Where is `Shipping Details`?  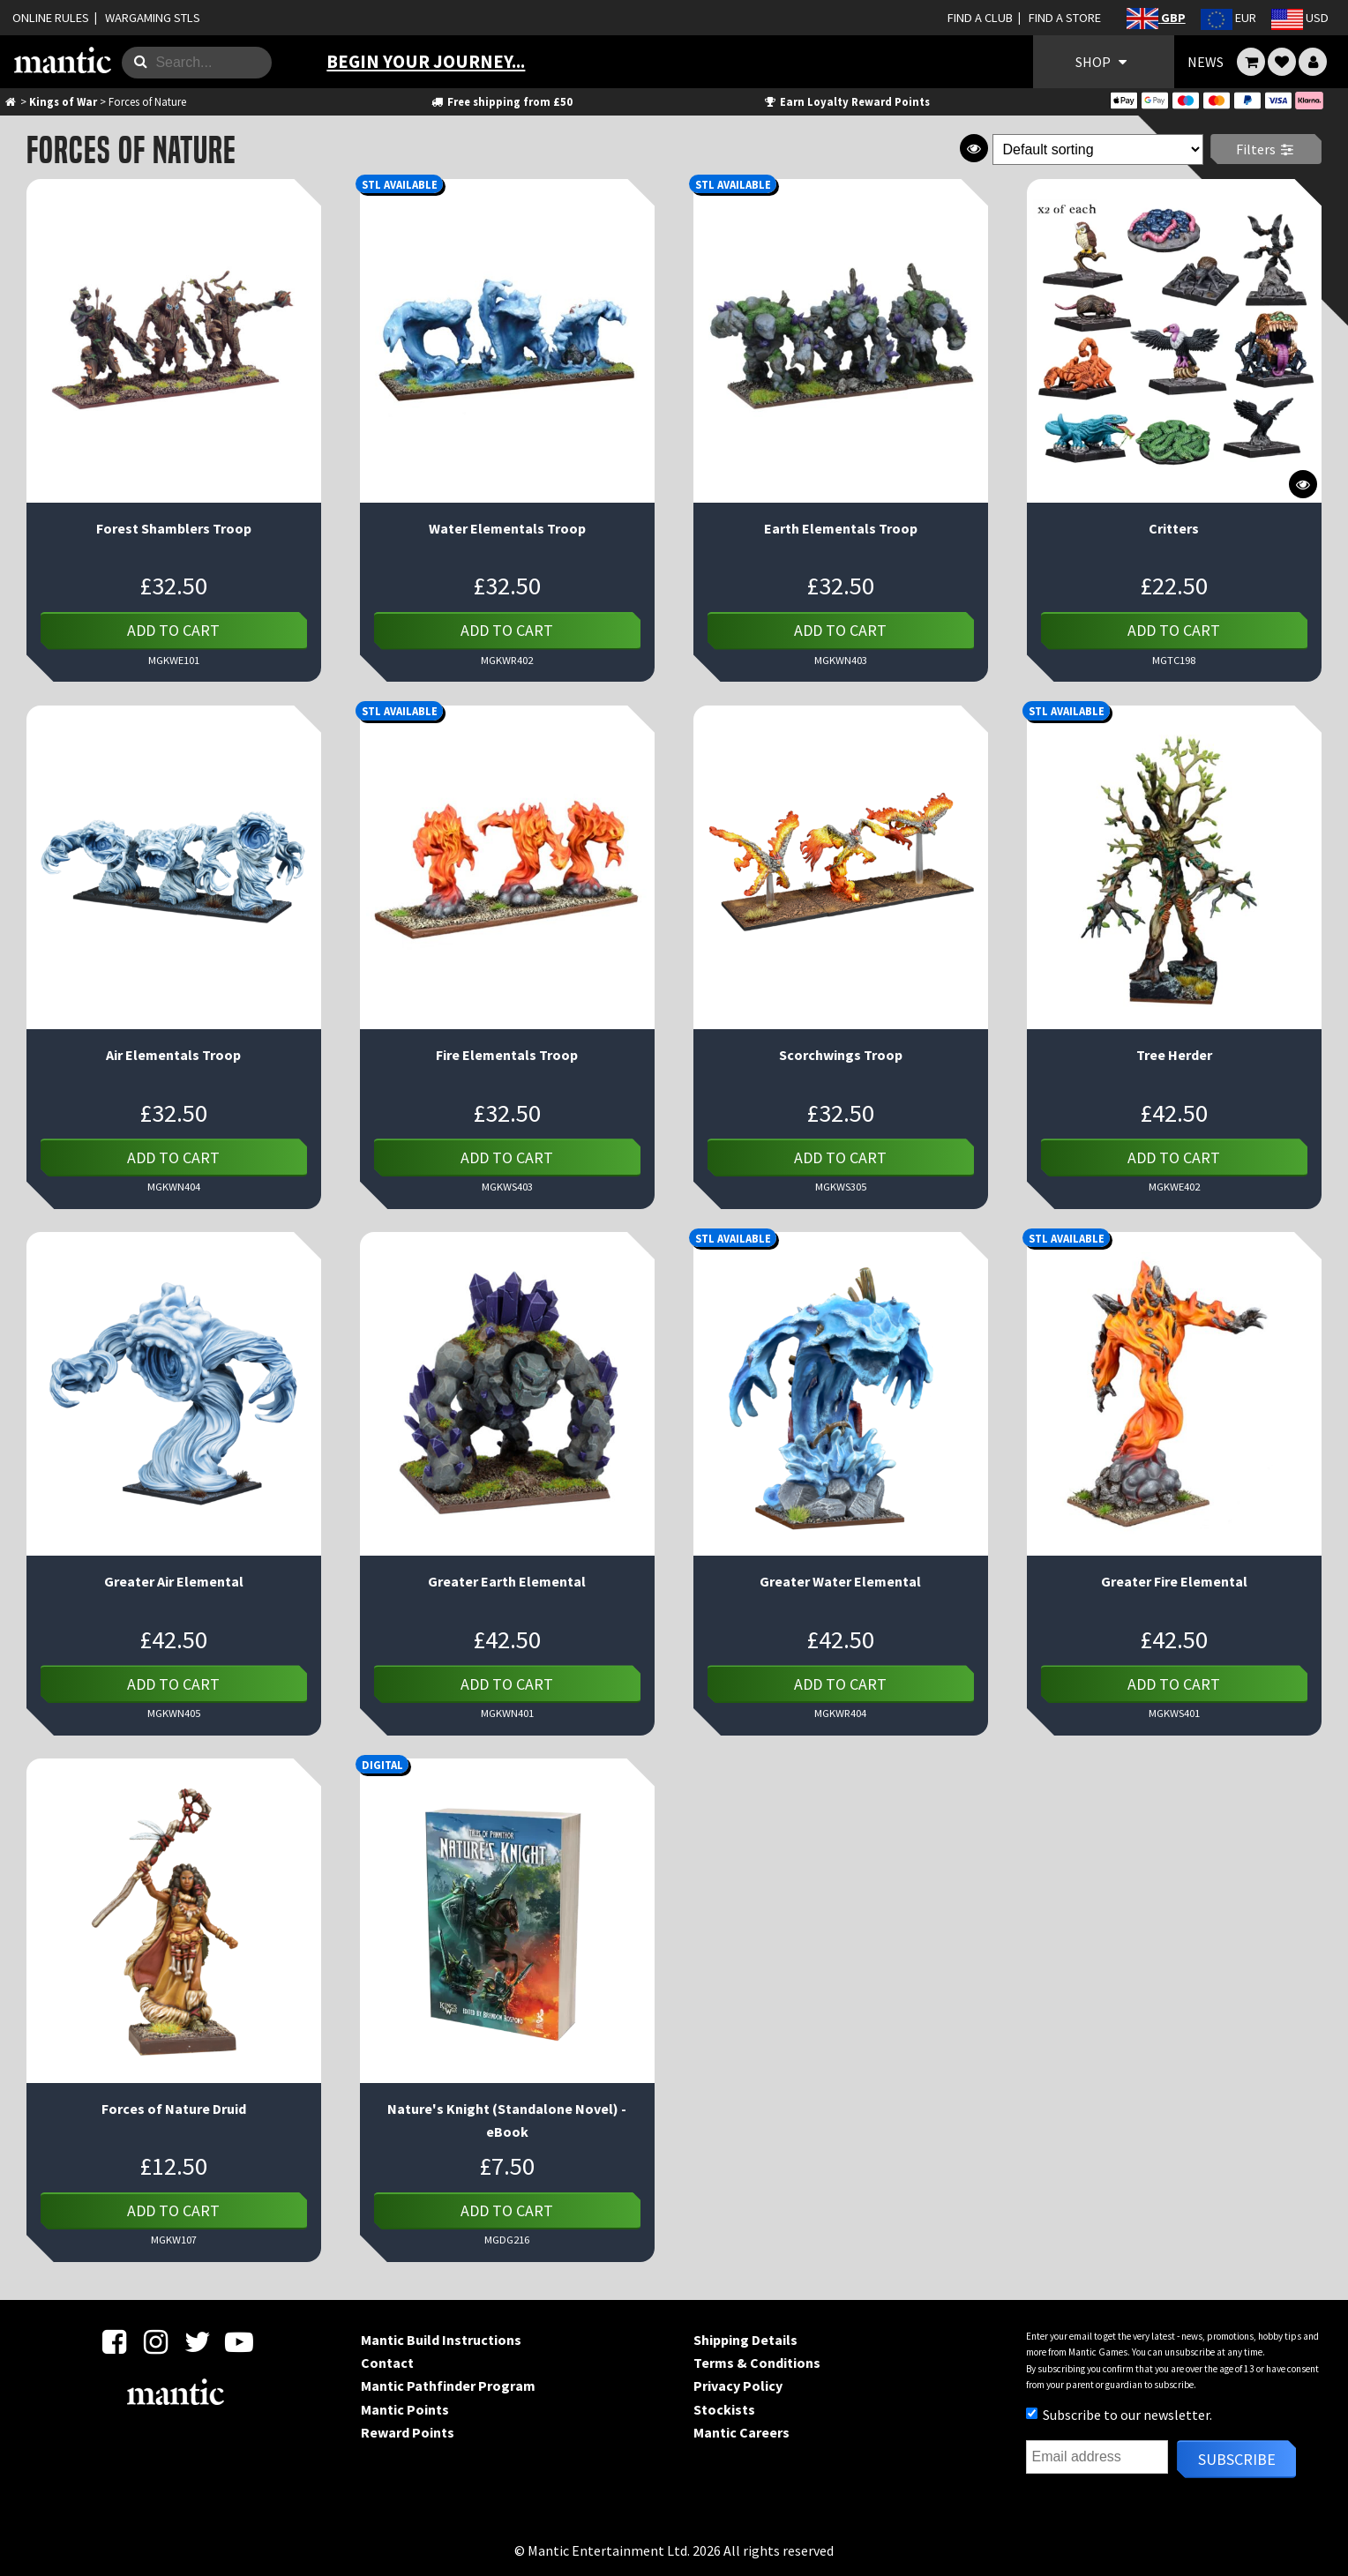
Shipping Details is located at coordinates (745, 2339).